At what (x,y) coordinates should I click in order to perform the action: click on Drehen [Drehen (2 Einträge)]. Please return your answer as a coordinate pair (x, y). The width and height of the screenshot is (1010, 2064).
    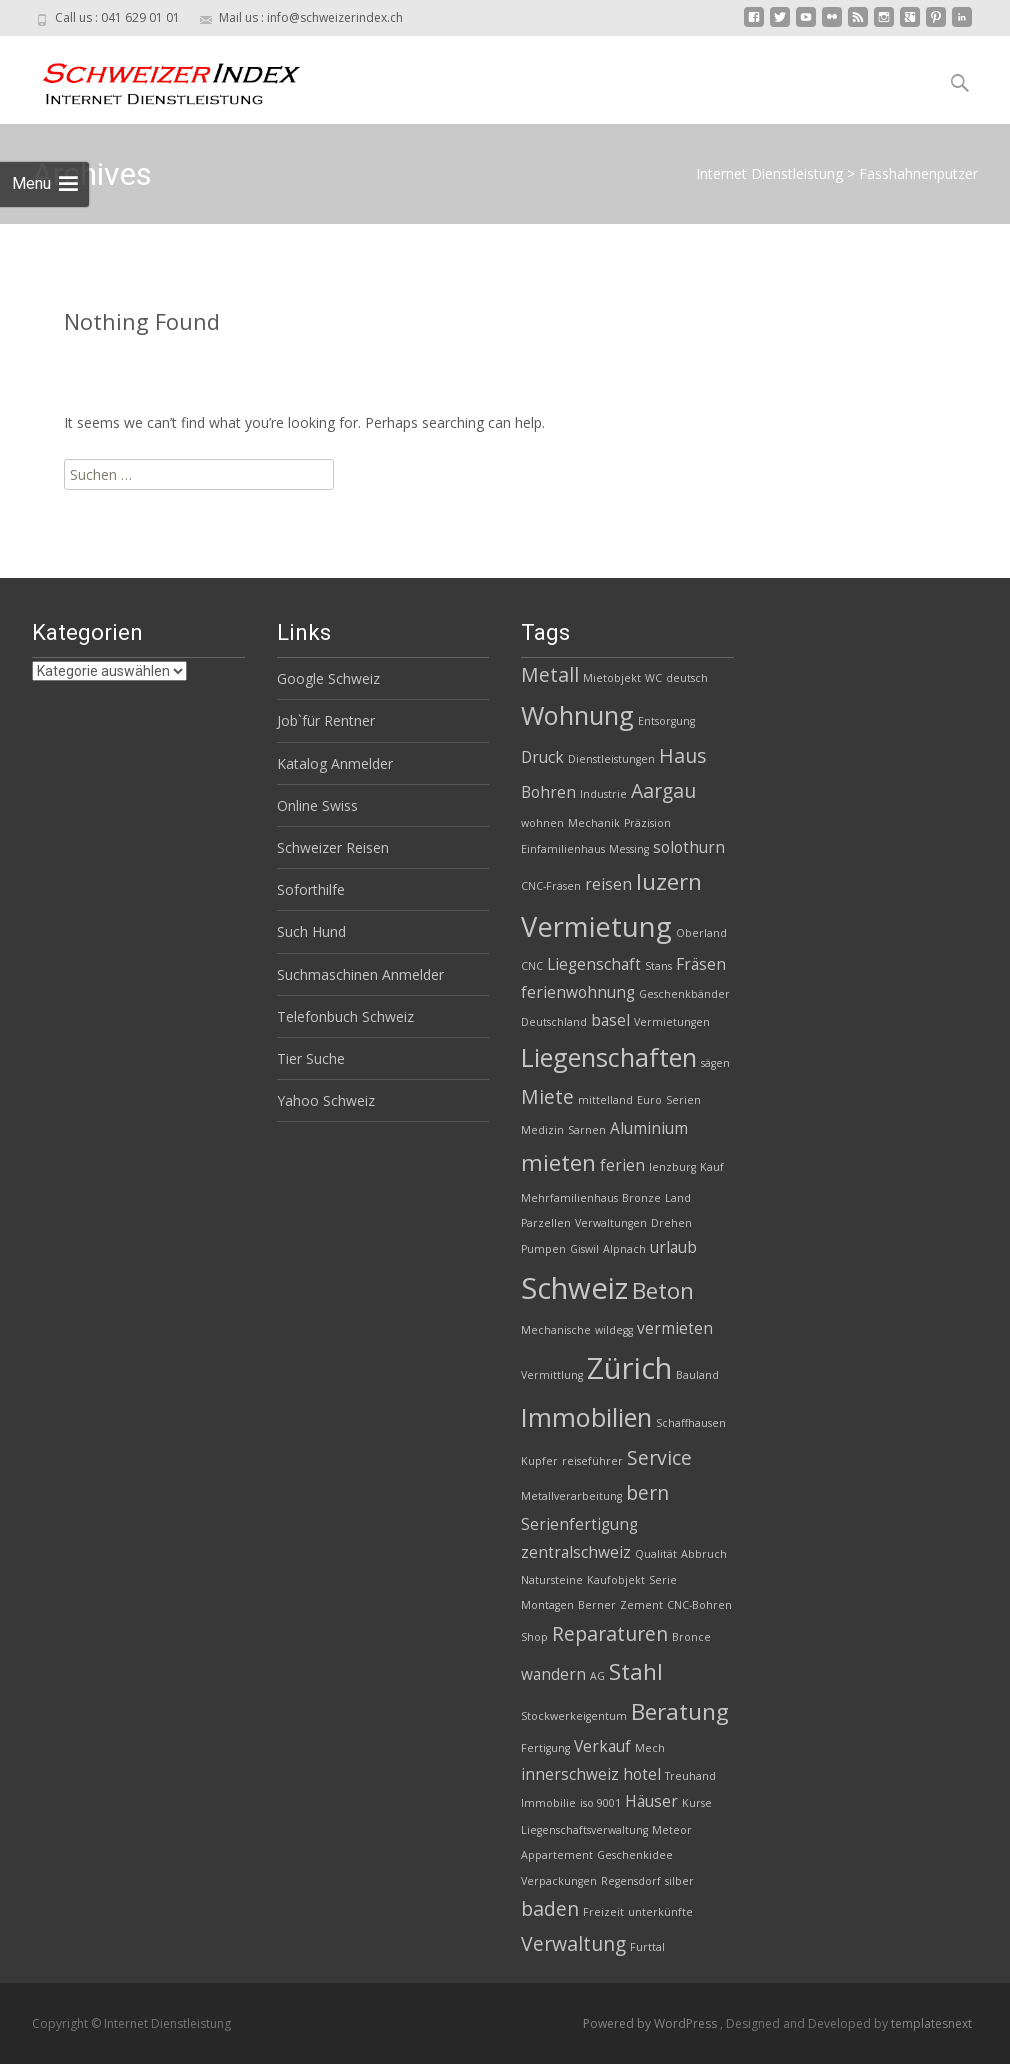
    Looking at the image, I should click on (671, 1223).